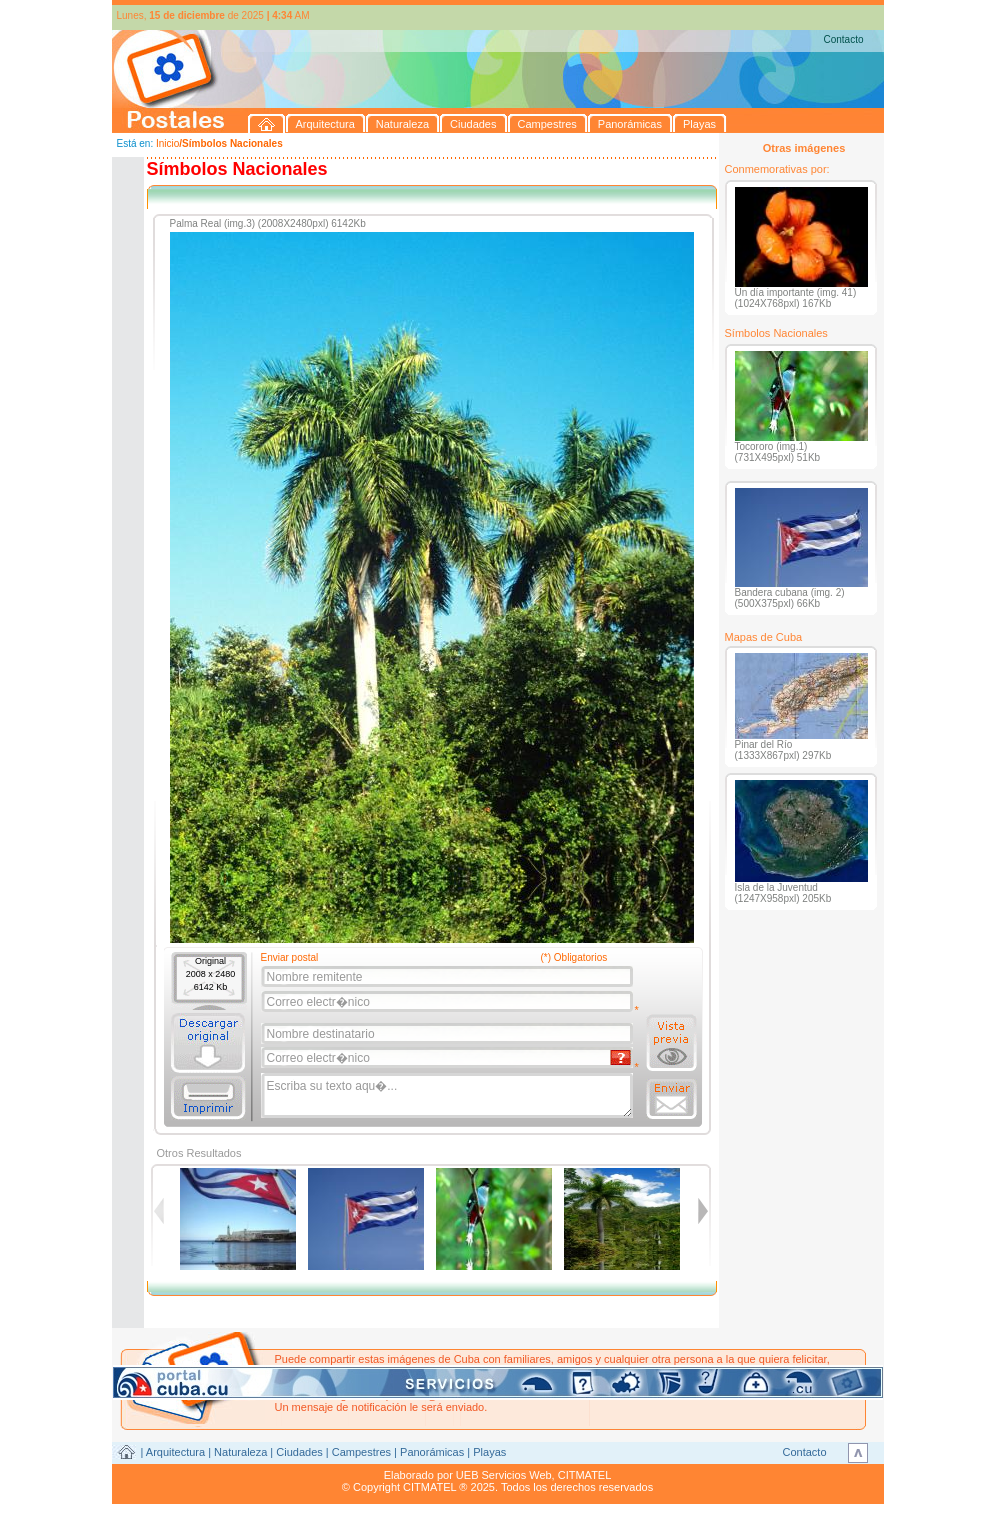 This screenshot has width=995, height=1539. What do you see at coordinates (175, 1452) in the screenshot?
I see `Arquitectura` at bounding box center [175, 1452].